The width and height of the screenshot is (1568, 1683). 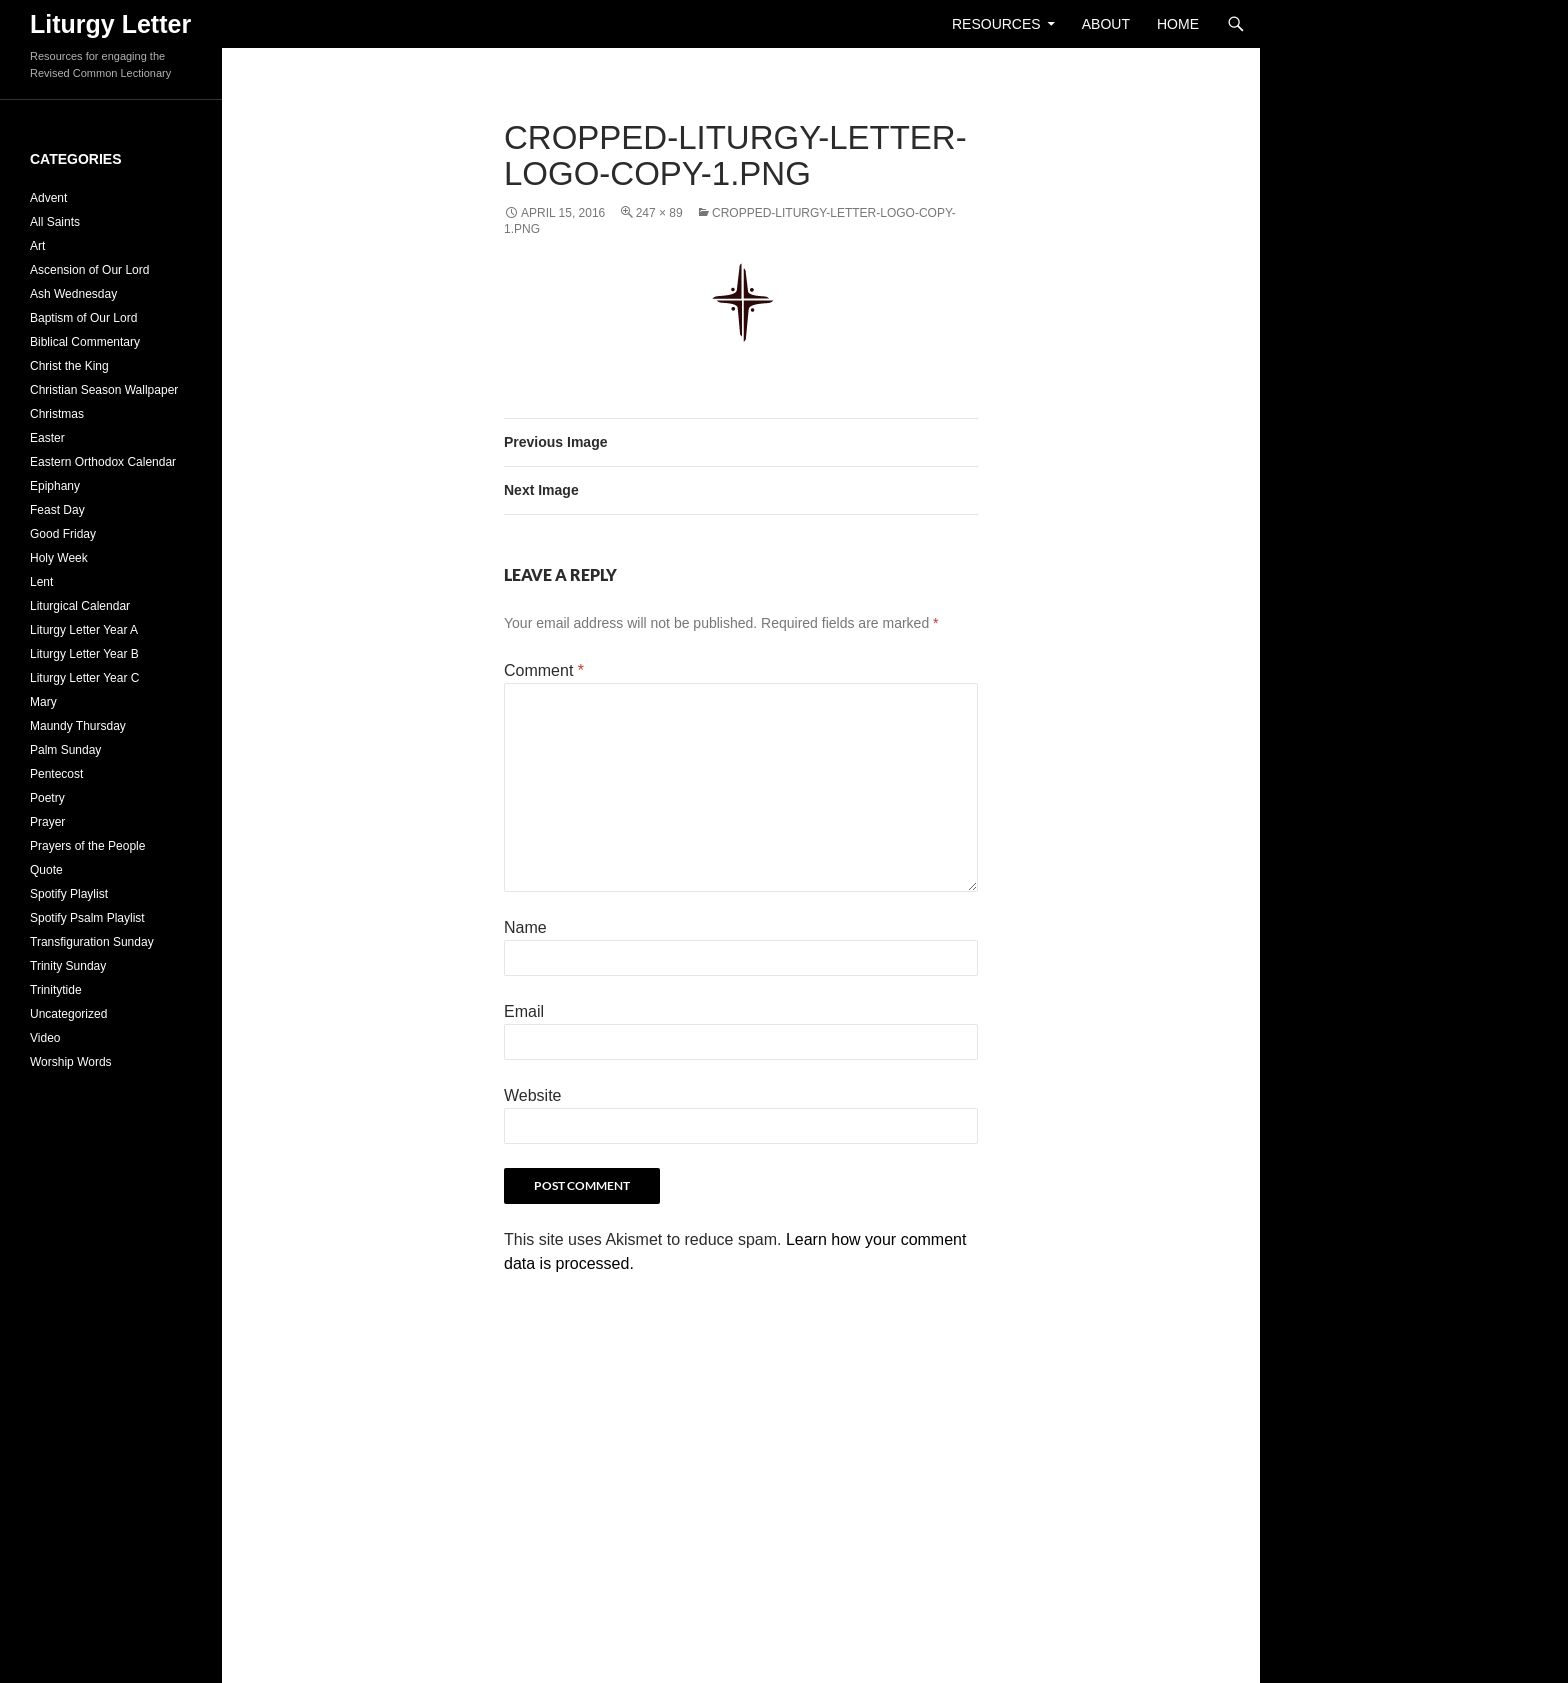 What do you see at coordinates (92, 942) in the screenshot?
I see `Transfiguration Sunday` at bounding box center [92, 942].